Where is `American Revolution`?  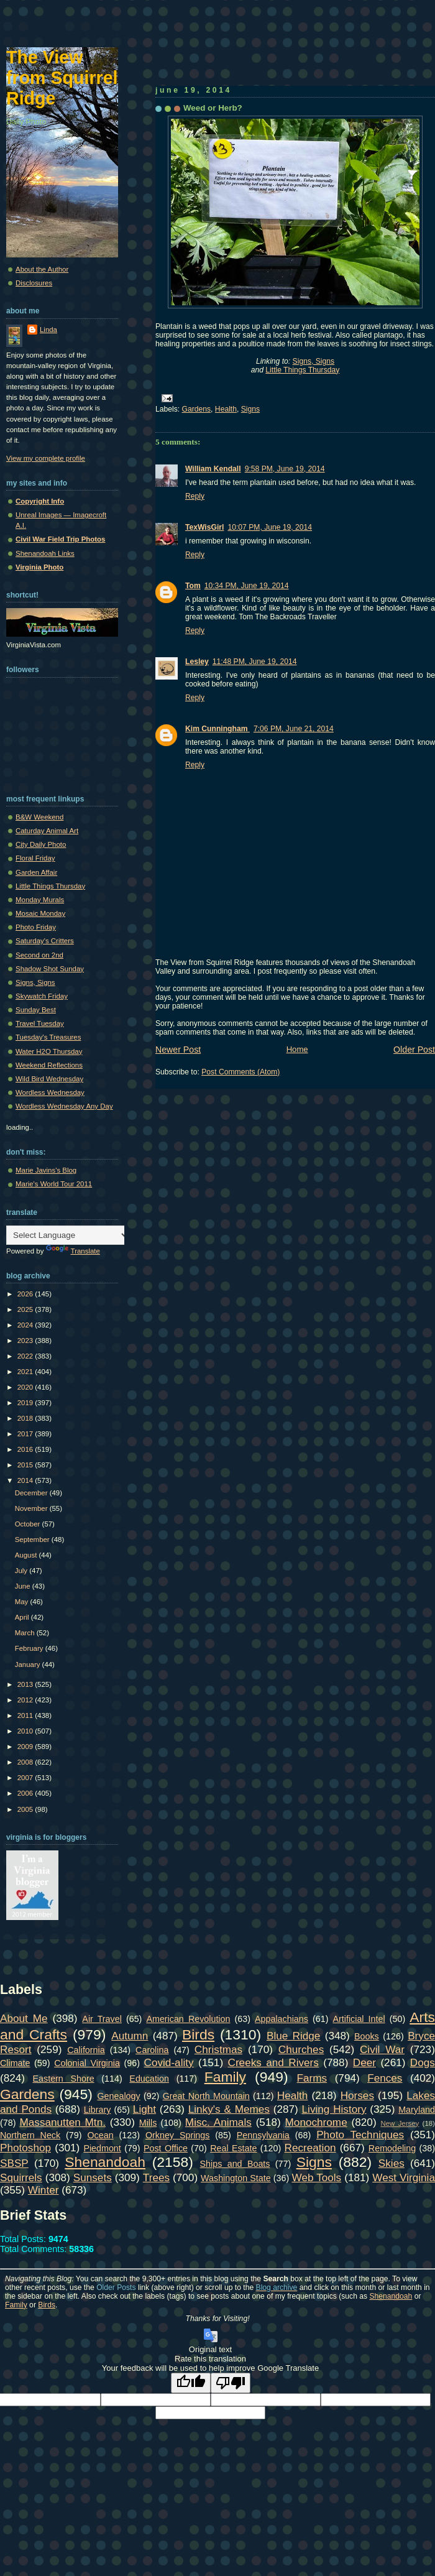 American Revolution is located at coordinates (188, 2019).